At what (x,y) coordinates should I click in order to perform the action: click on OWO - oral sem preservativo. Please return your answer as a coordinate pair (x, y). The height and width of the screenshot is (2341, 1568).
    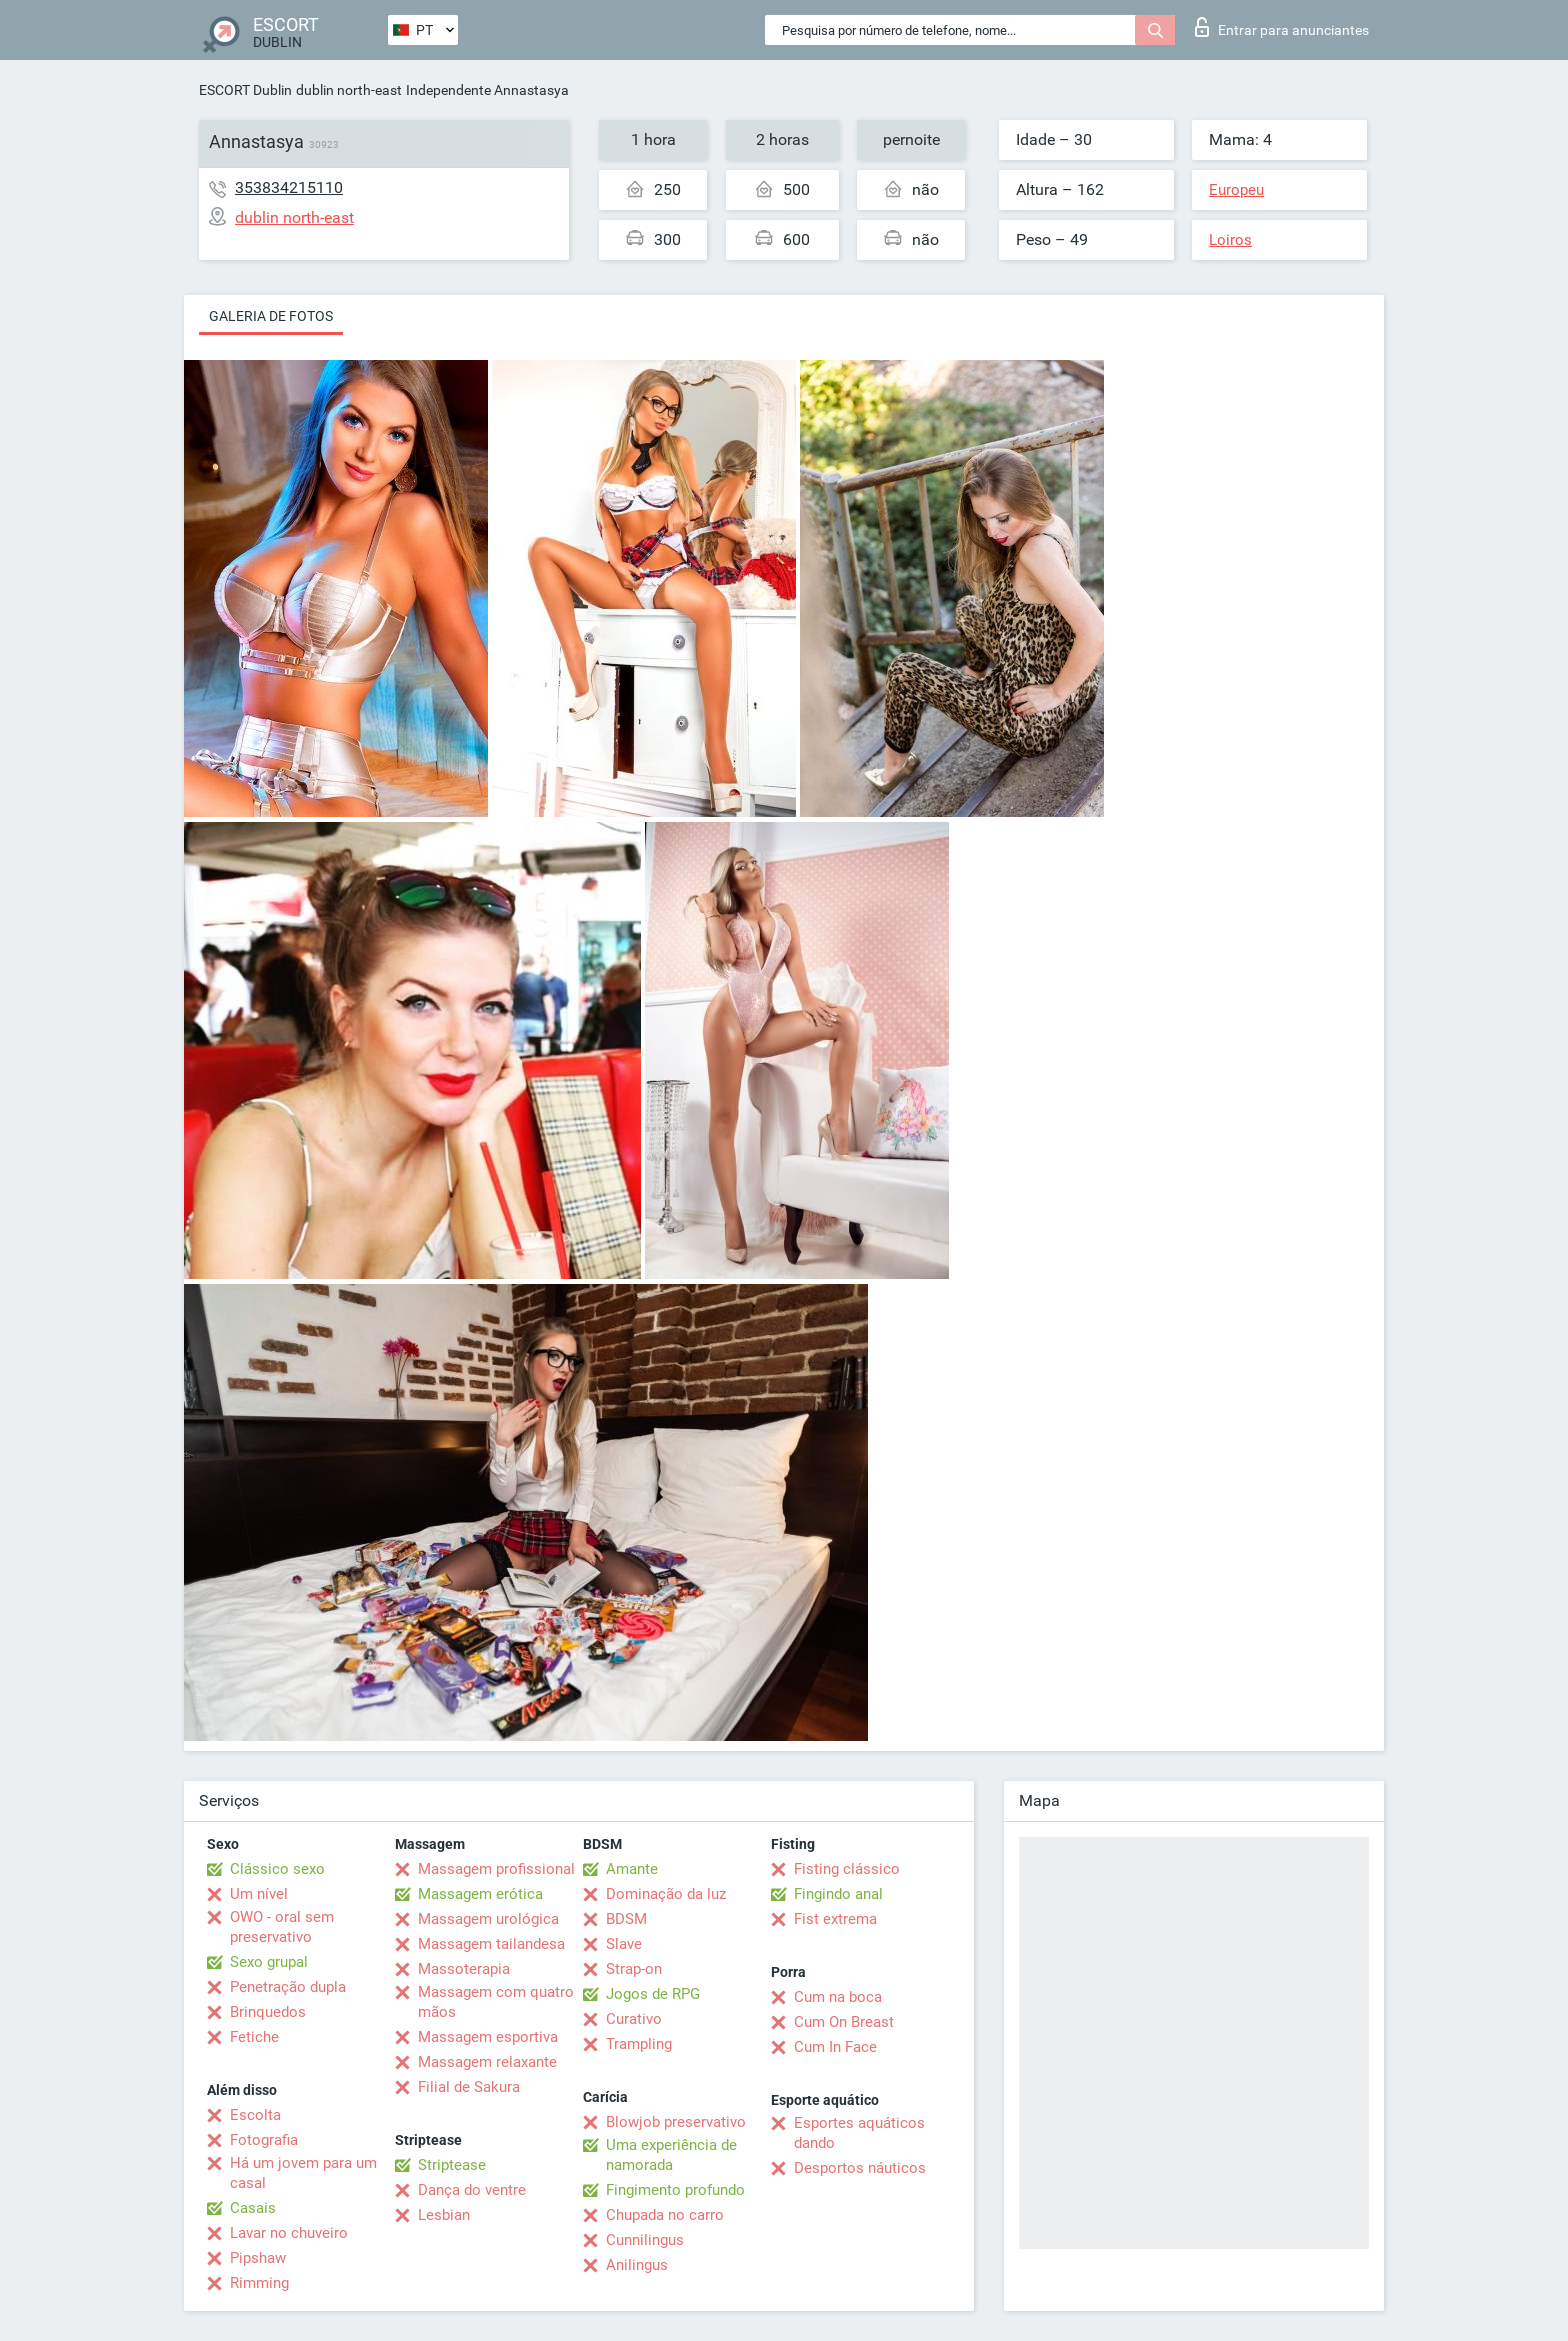
    Looking at the image, I should click on (282, 1927).